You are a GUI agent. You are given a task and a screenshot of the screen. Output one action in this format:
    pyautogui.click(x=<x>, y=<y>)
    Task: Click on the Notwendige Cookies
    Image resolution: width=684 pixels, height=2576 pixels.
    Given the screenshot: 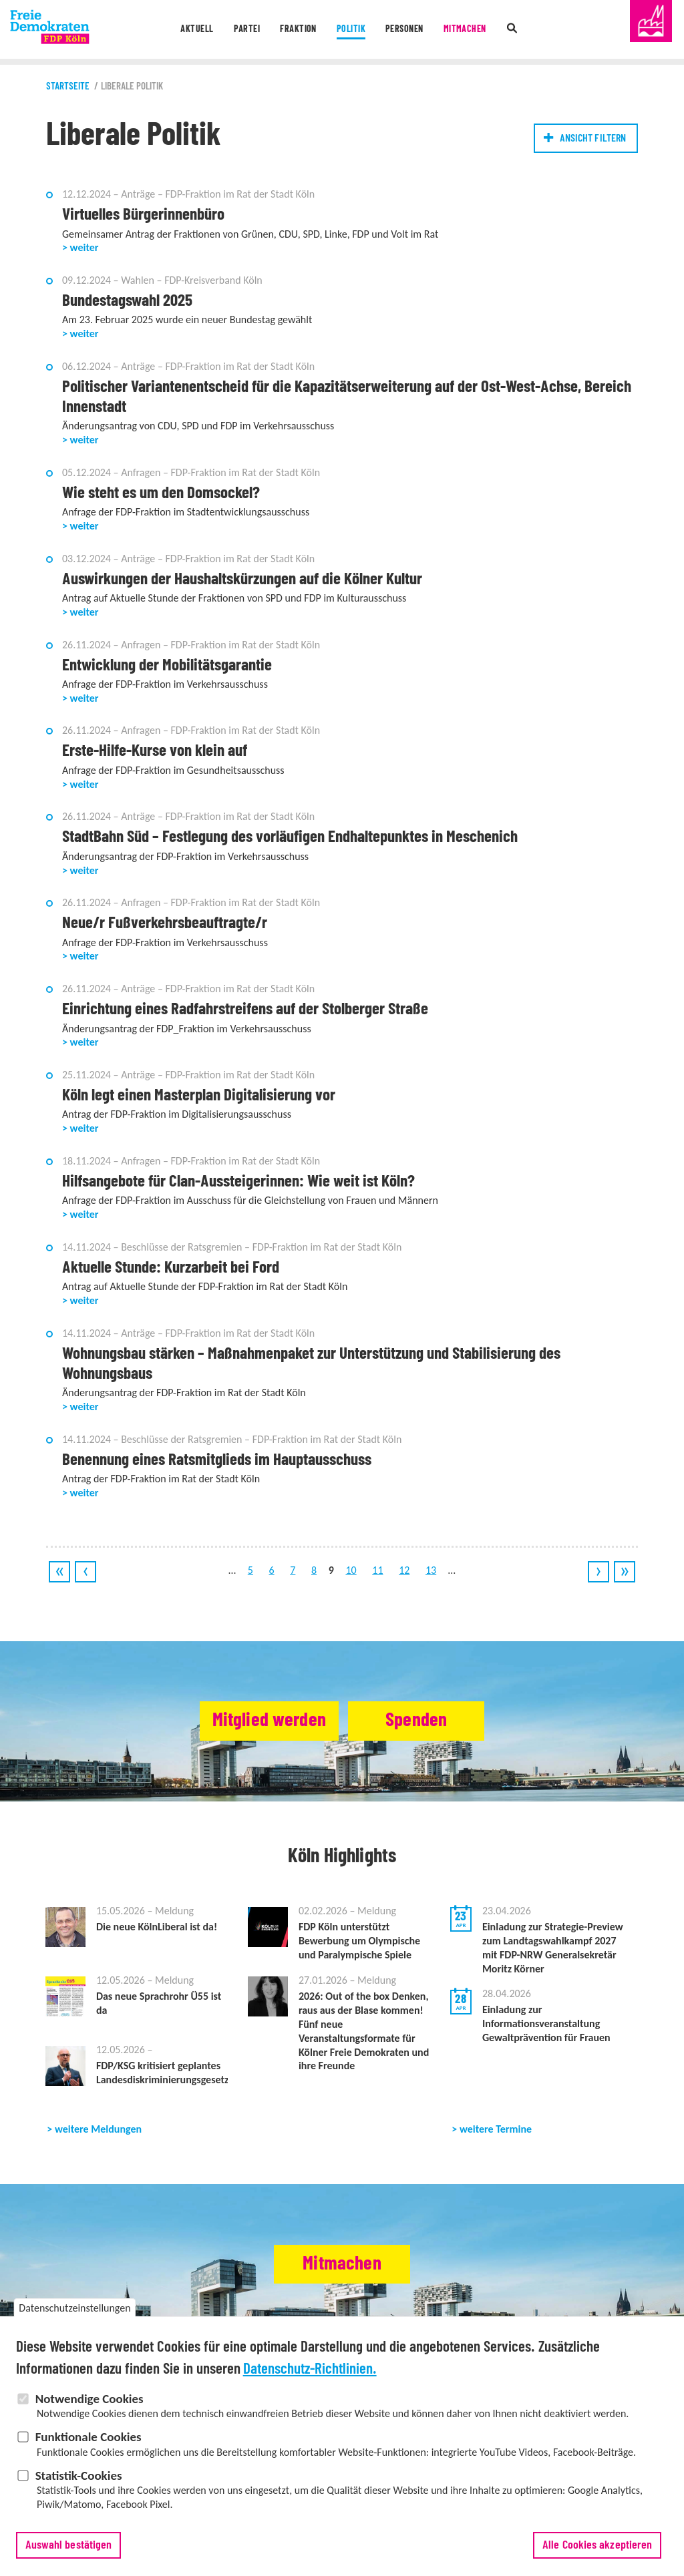 What is the action you would take?
    pyautogui.click(x=89, y=2416)
    